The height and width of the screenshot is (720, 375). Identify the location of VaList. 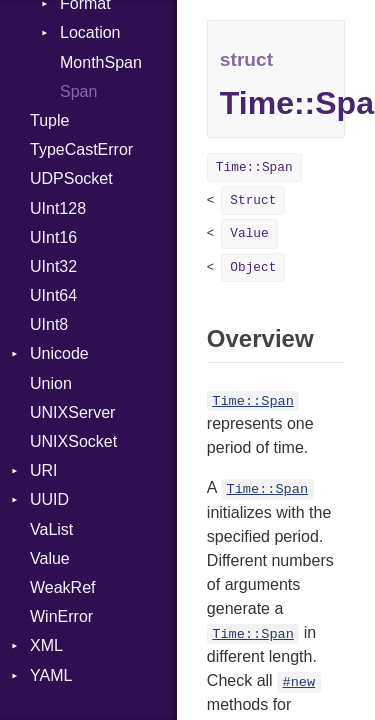
(51, 529).